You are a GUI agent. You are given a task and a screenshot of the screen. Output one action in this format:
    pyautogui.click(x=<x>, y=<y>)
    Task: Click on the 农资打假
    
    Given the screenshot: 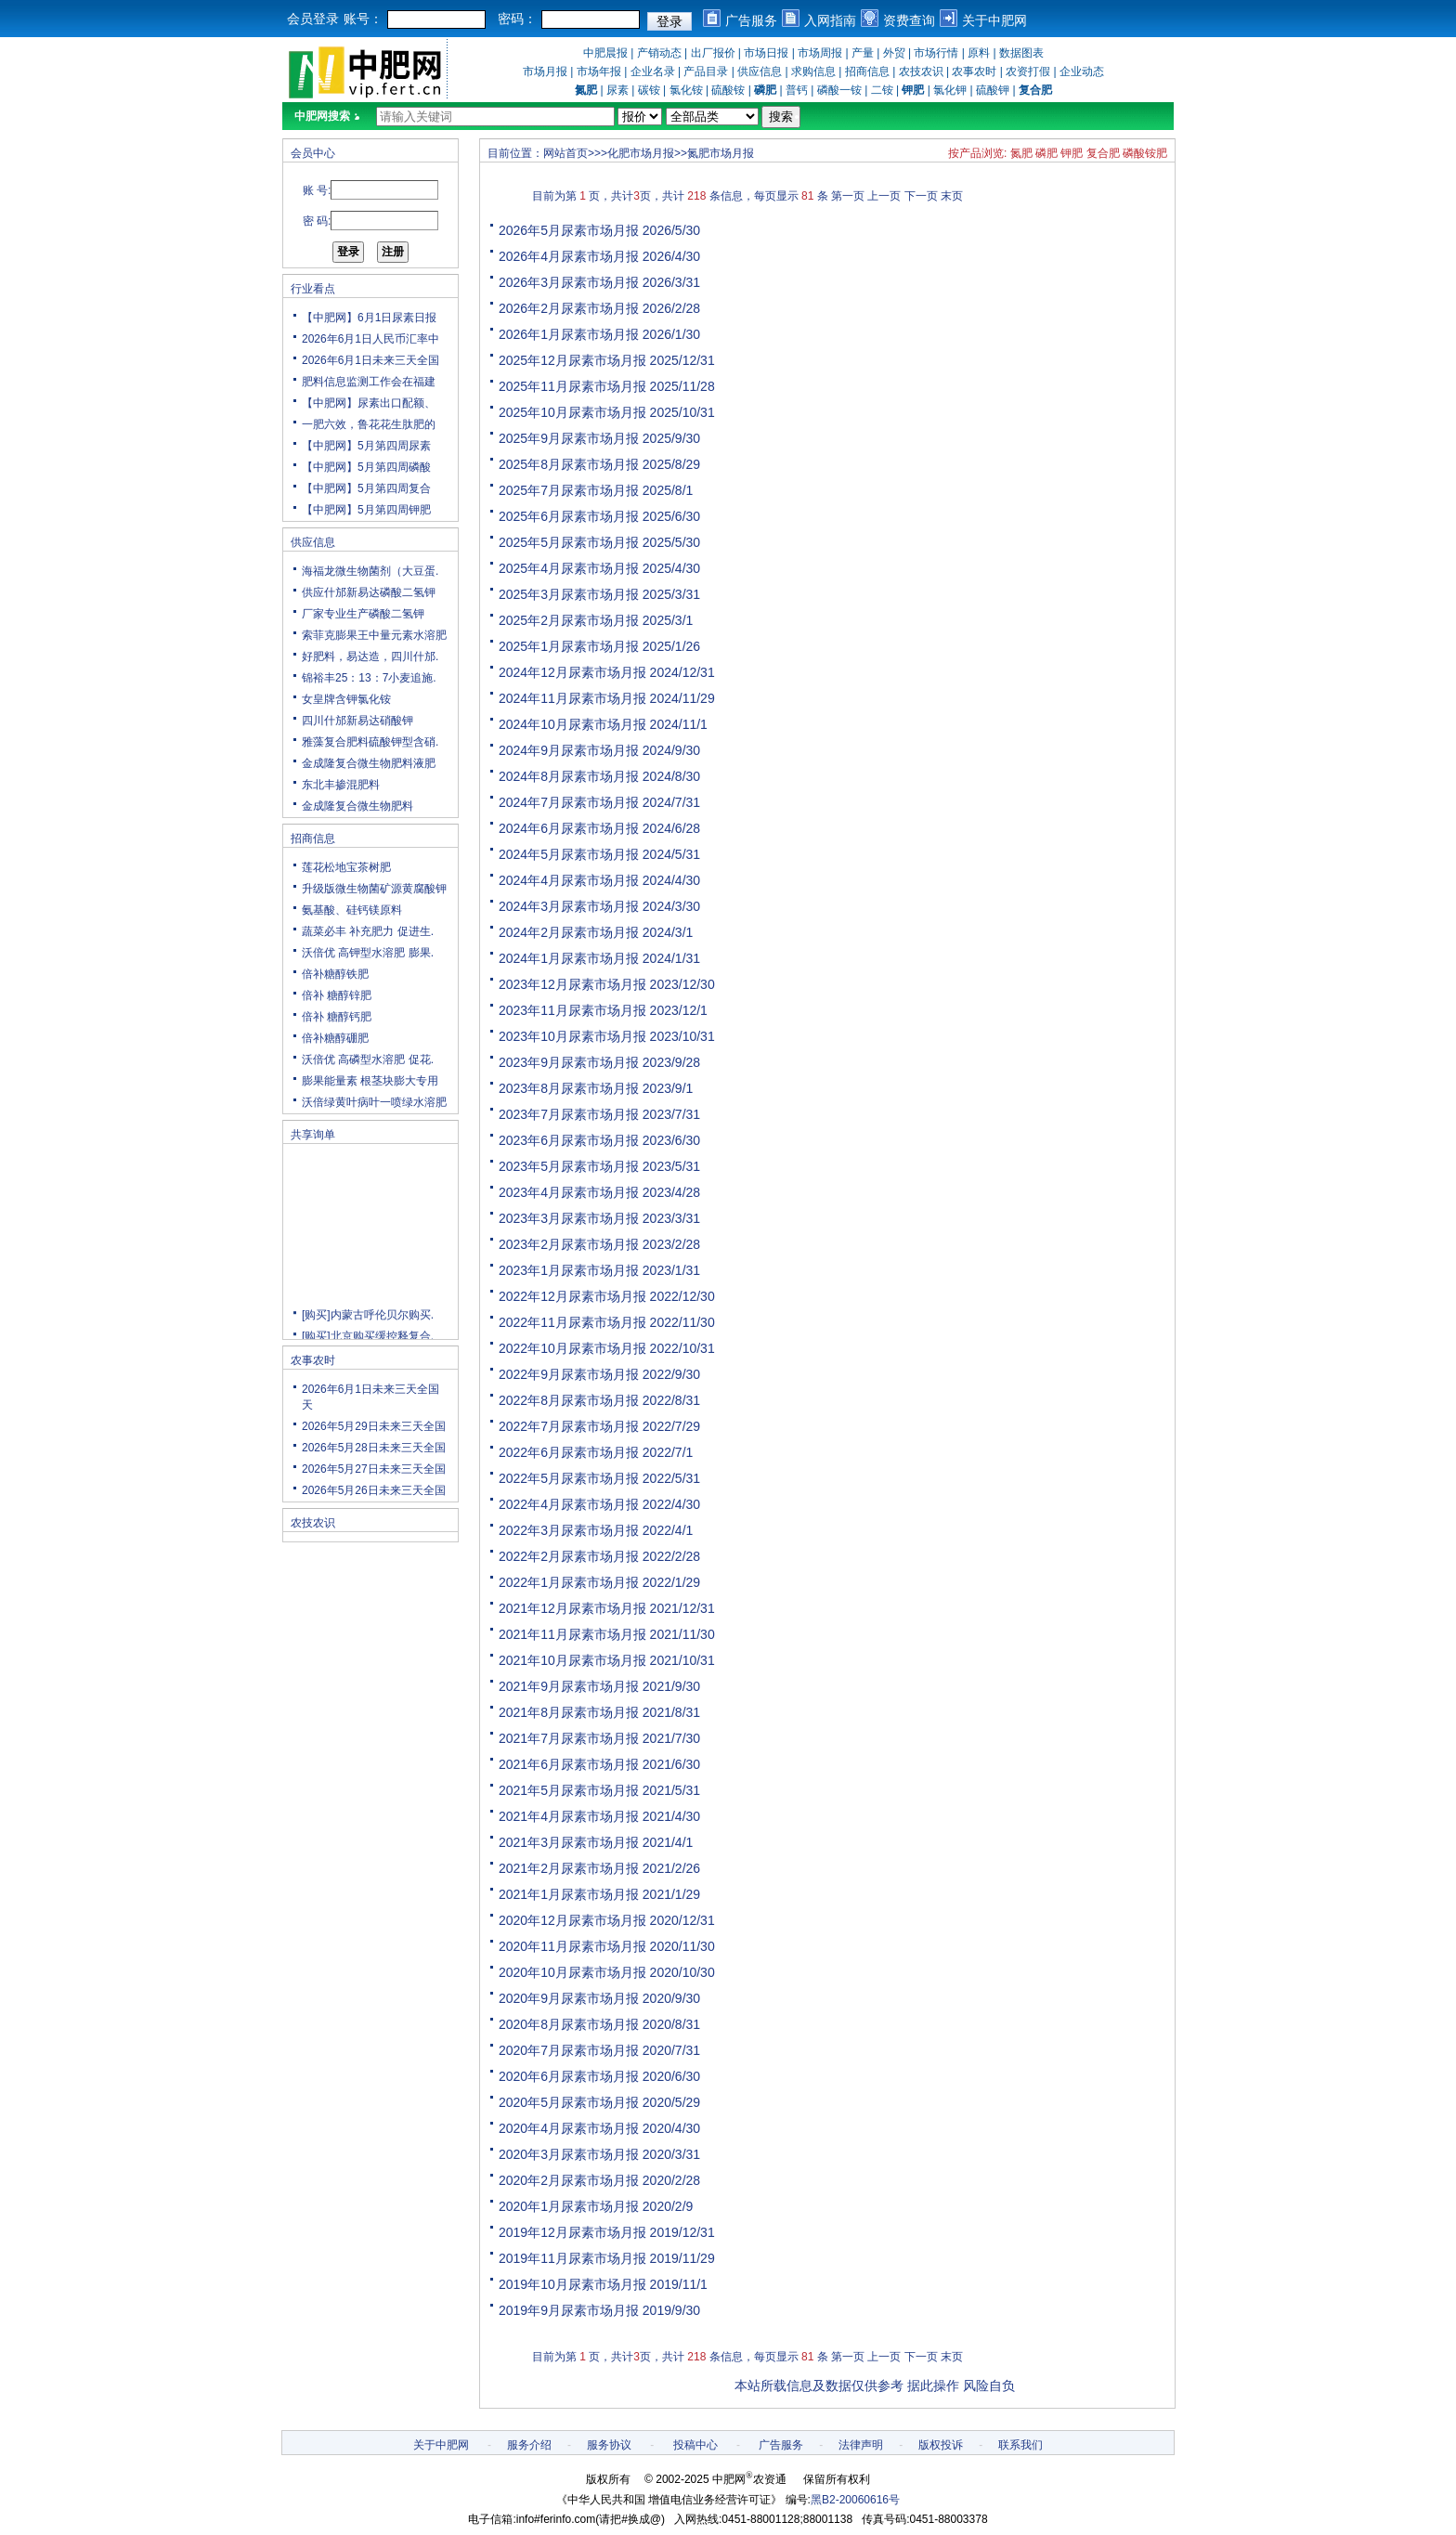 What is the action you would take?
    pyautogui.click(x=1028, y=71)
    